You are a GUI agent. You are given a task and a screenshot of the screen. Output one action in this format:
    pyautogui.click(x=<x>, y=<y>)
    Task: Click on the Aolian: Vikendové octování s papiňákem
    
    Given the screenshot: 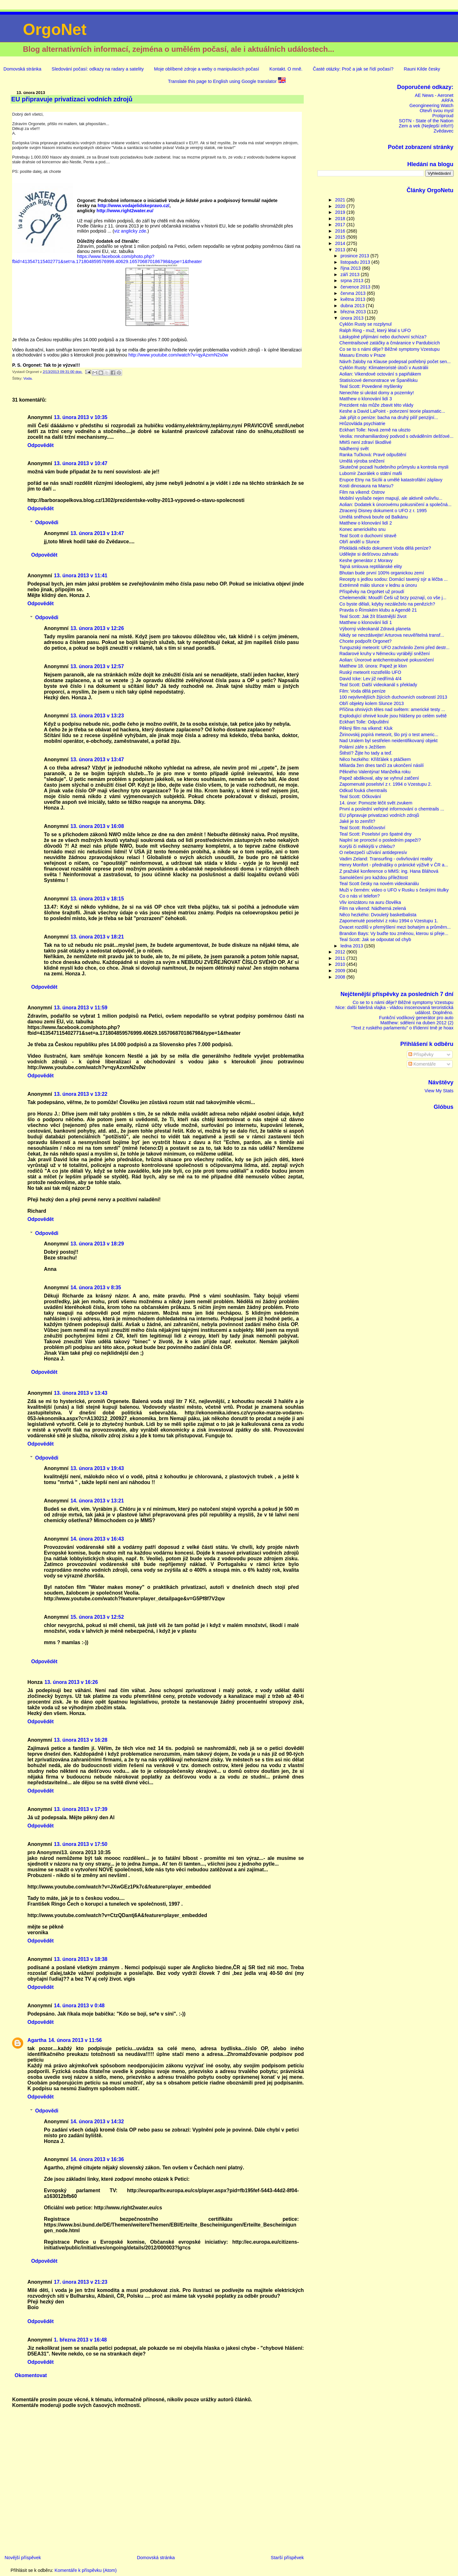 What is the action you would take?
    pyautogui.click(x=380, y=373)
    